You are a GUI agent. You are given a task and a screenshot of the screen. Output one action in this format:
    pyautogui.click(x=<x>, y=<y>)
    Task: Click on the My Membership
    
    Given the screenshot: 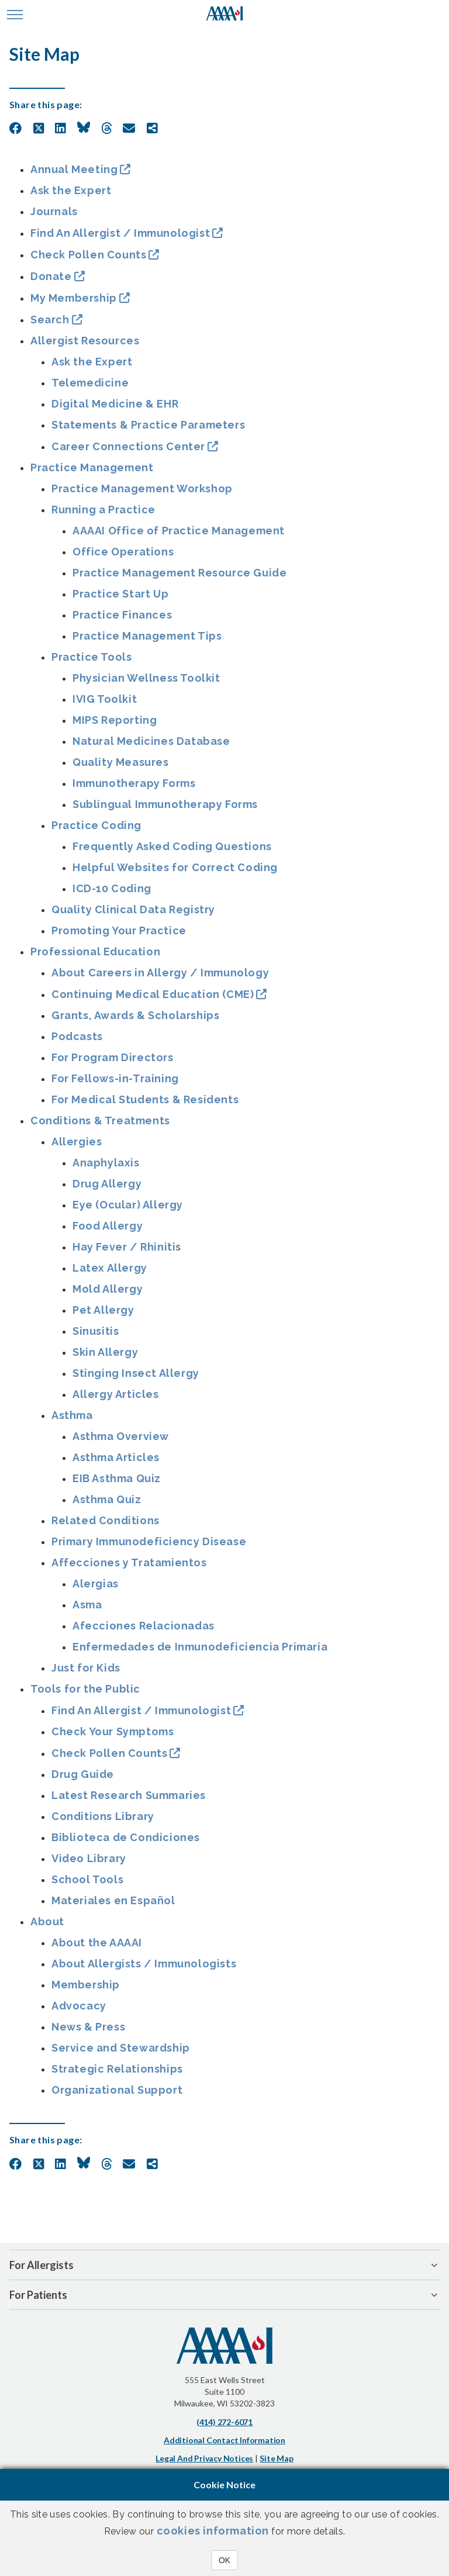 What is the action you would take?
    pyautogui.click(x=73, y=298)
    